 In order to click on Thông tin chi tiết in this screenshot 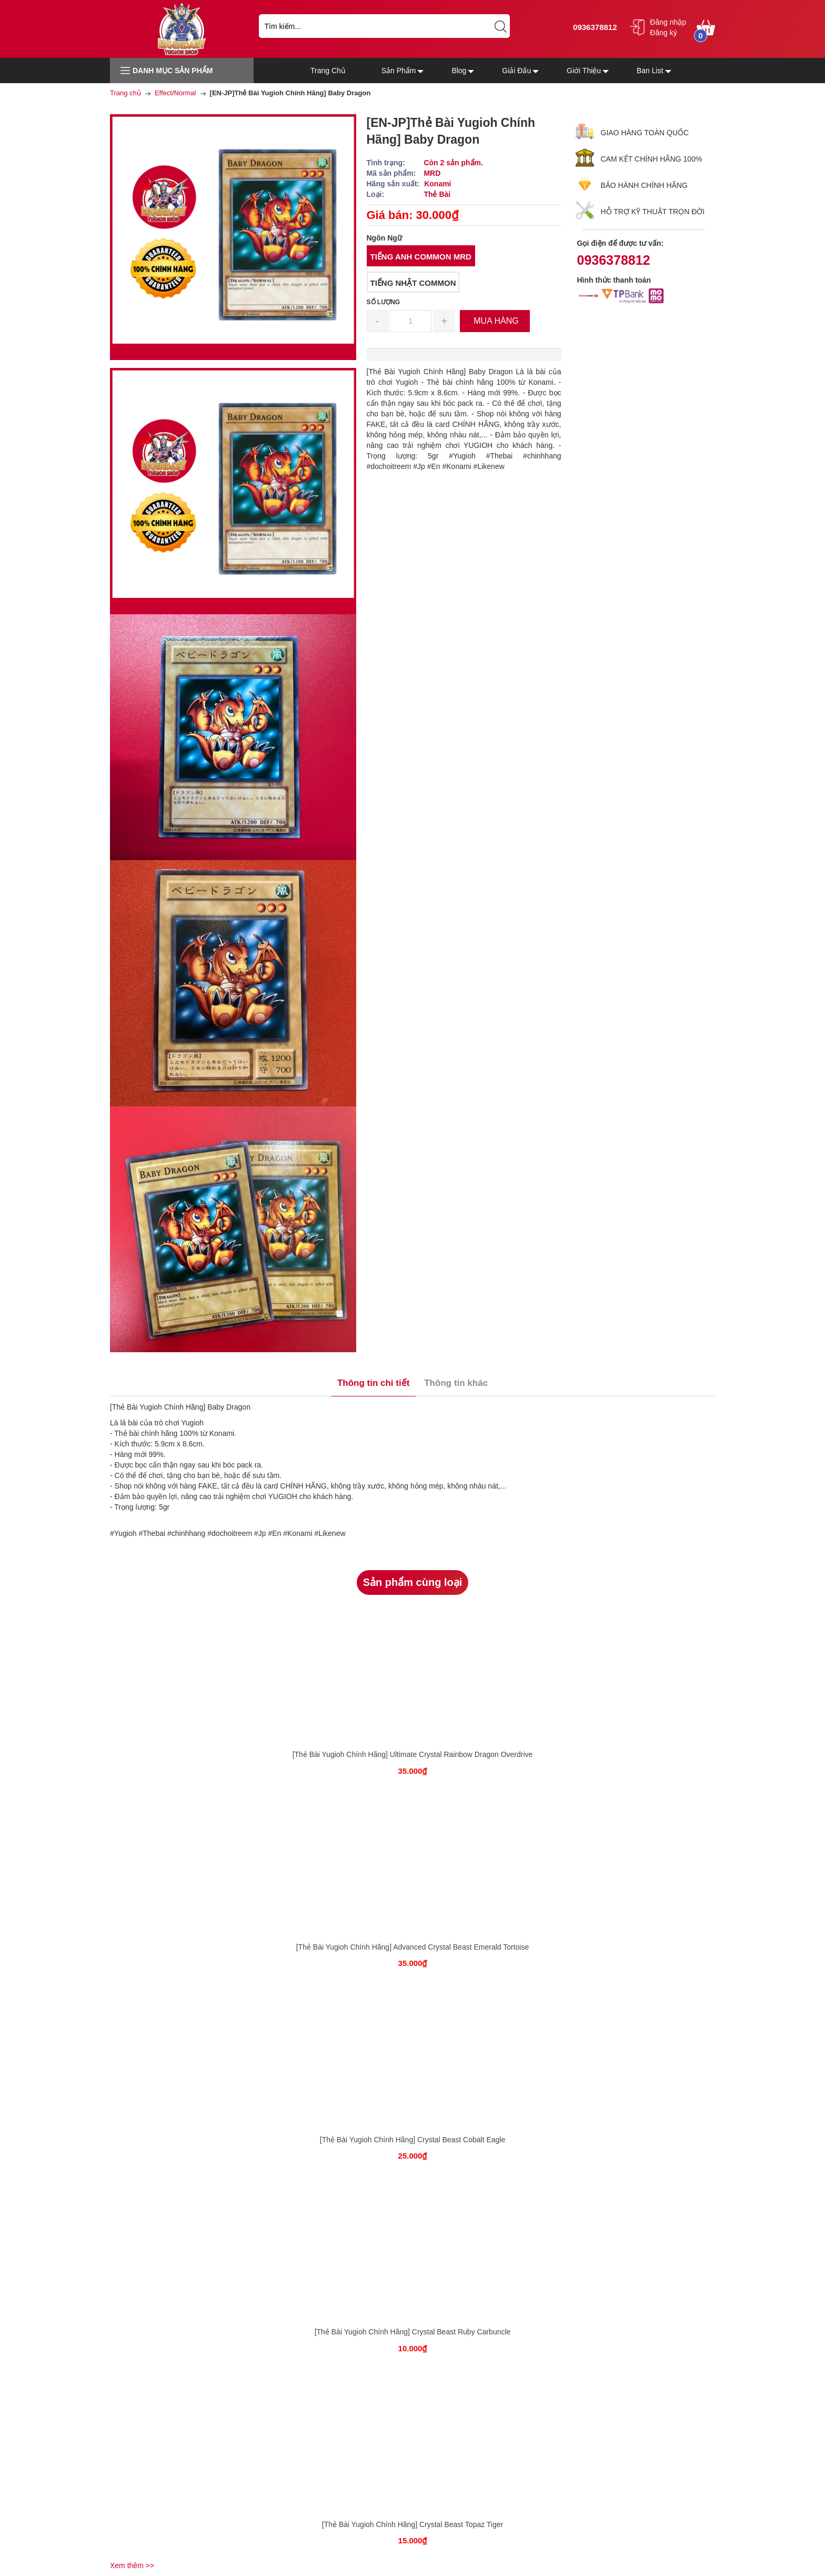, I will do `click(373, 1383)`.